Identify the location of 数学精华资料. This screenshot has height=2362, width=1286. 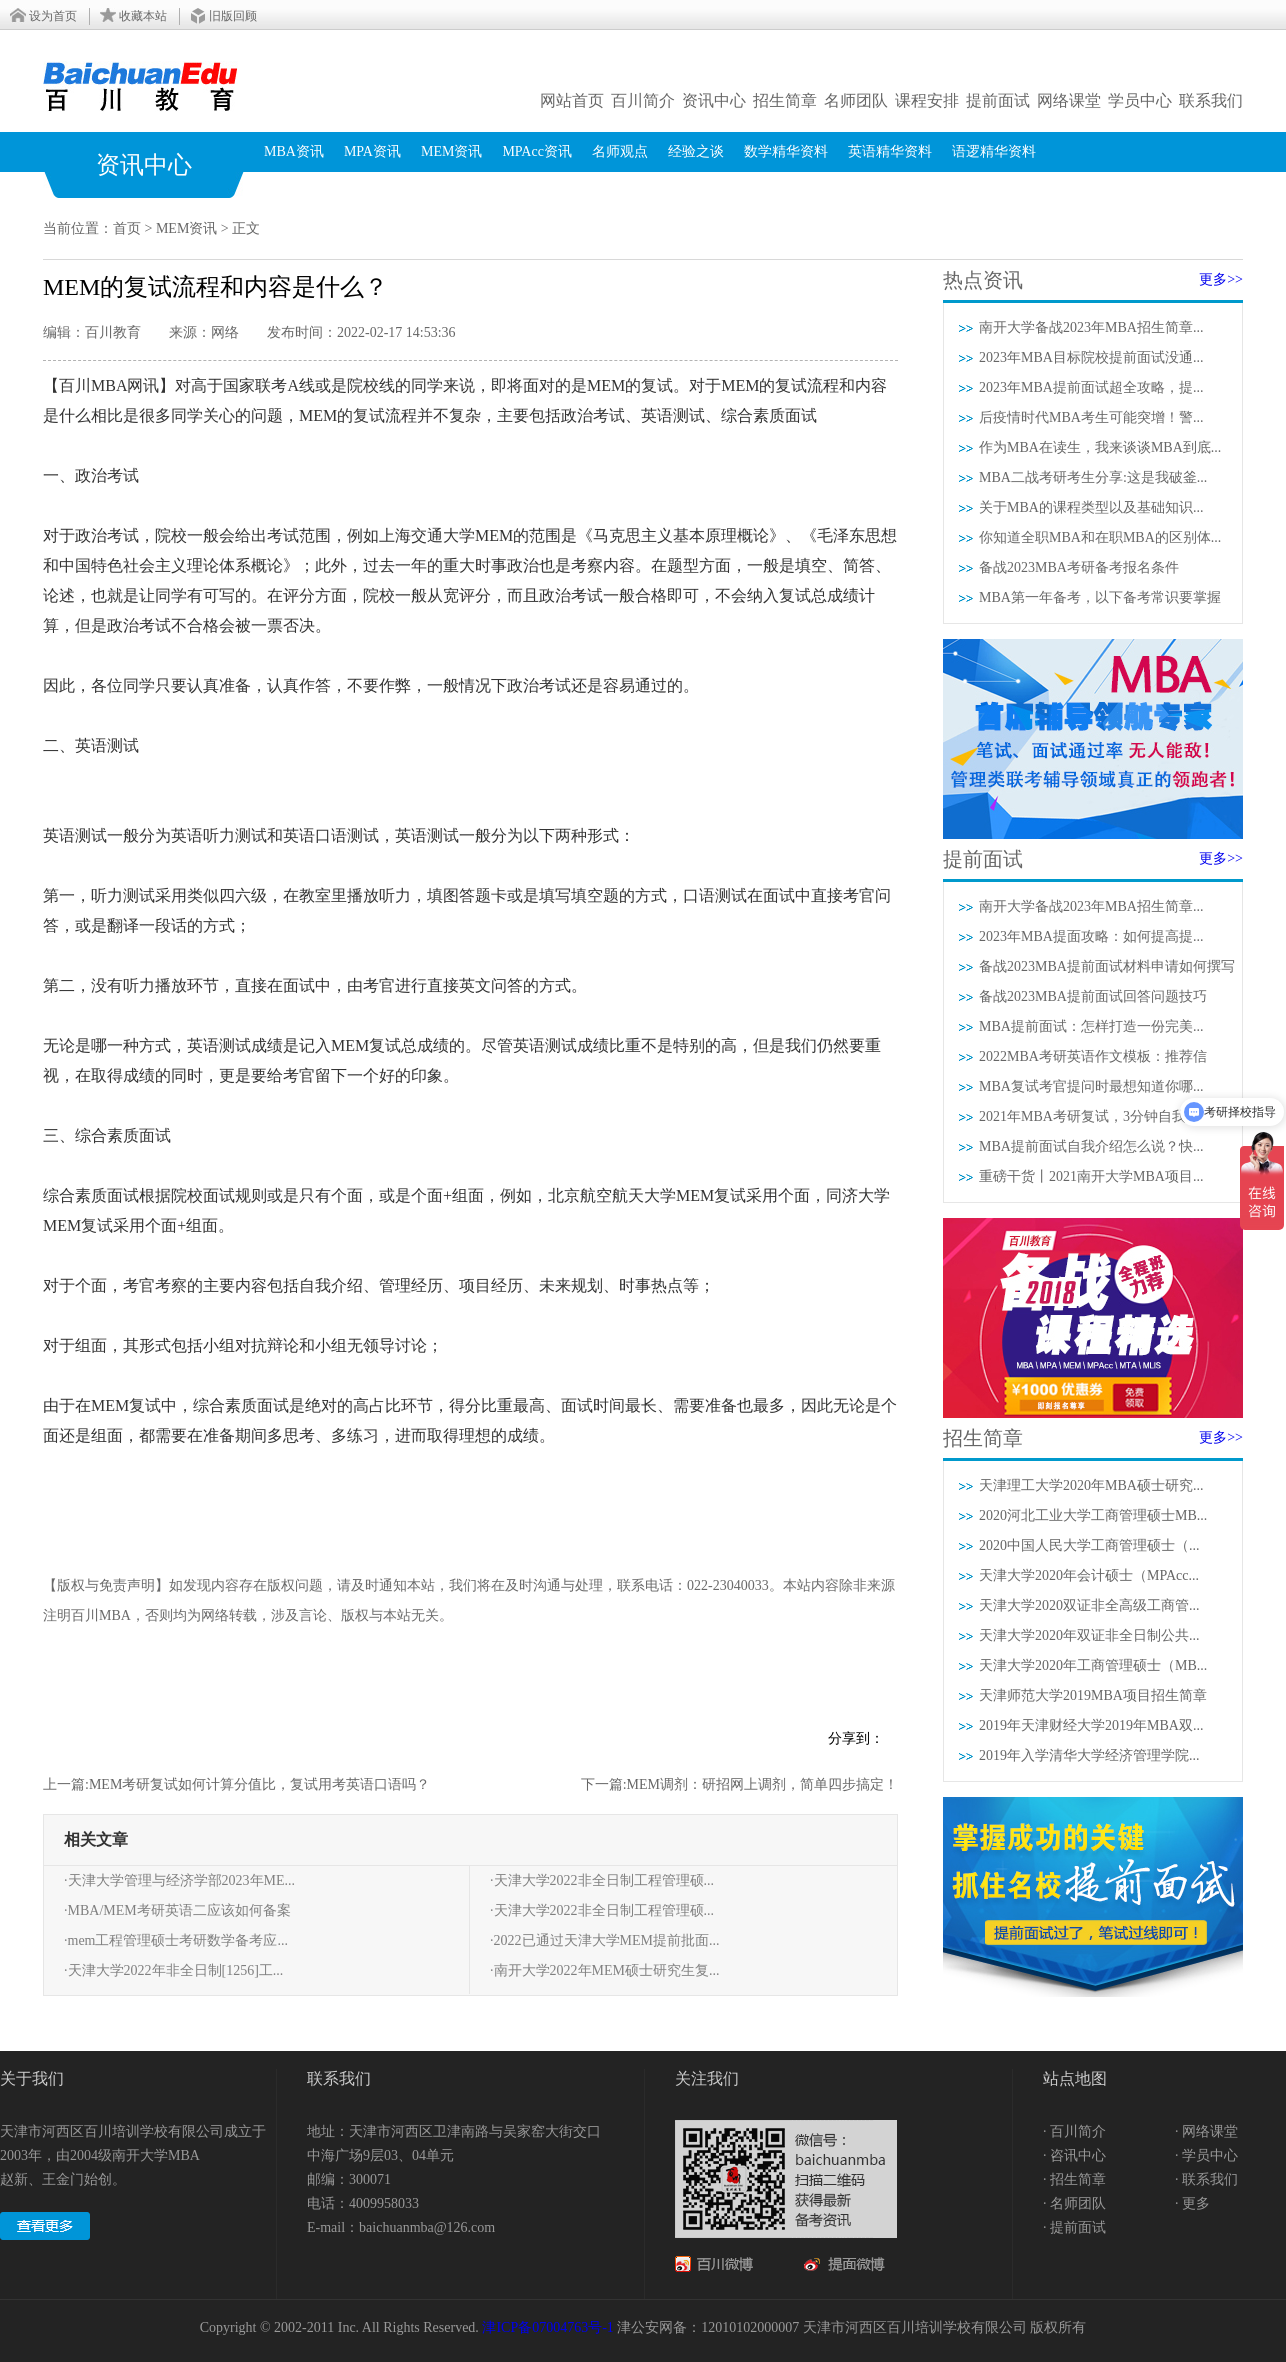
(786, 151).